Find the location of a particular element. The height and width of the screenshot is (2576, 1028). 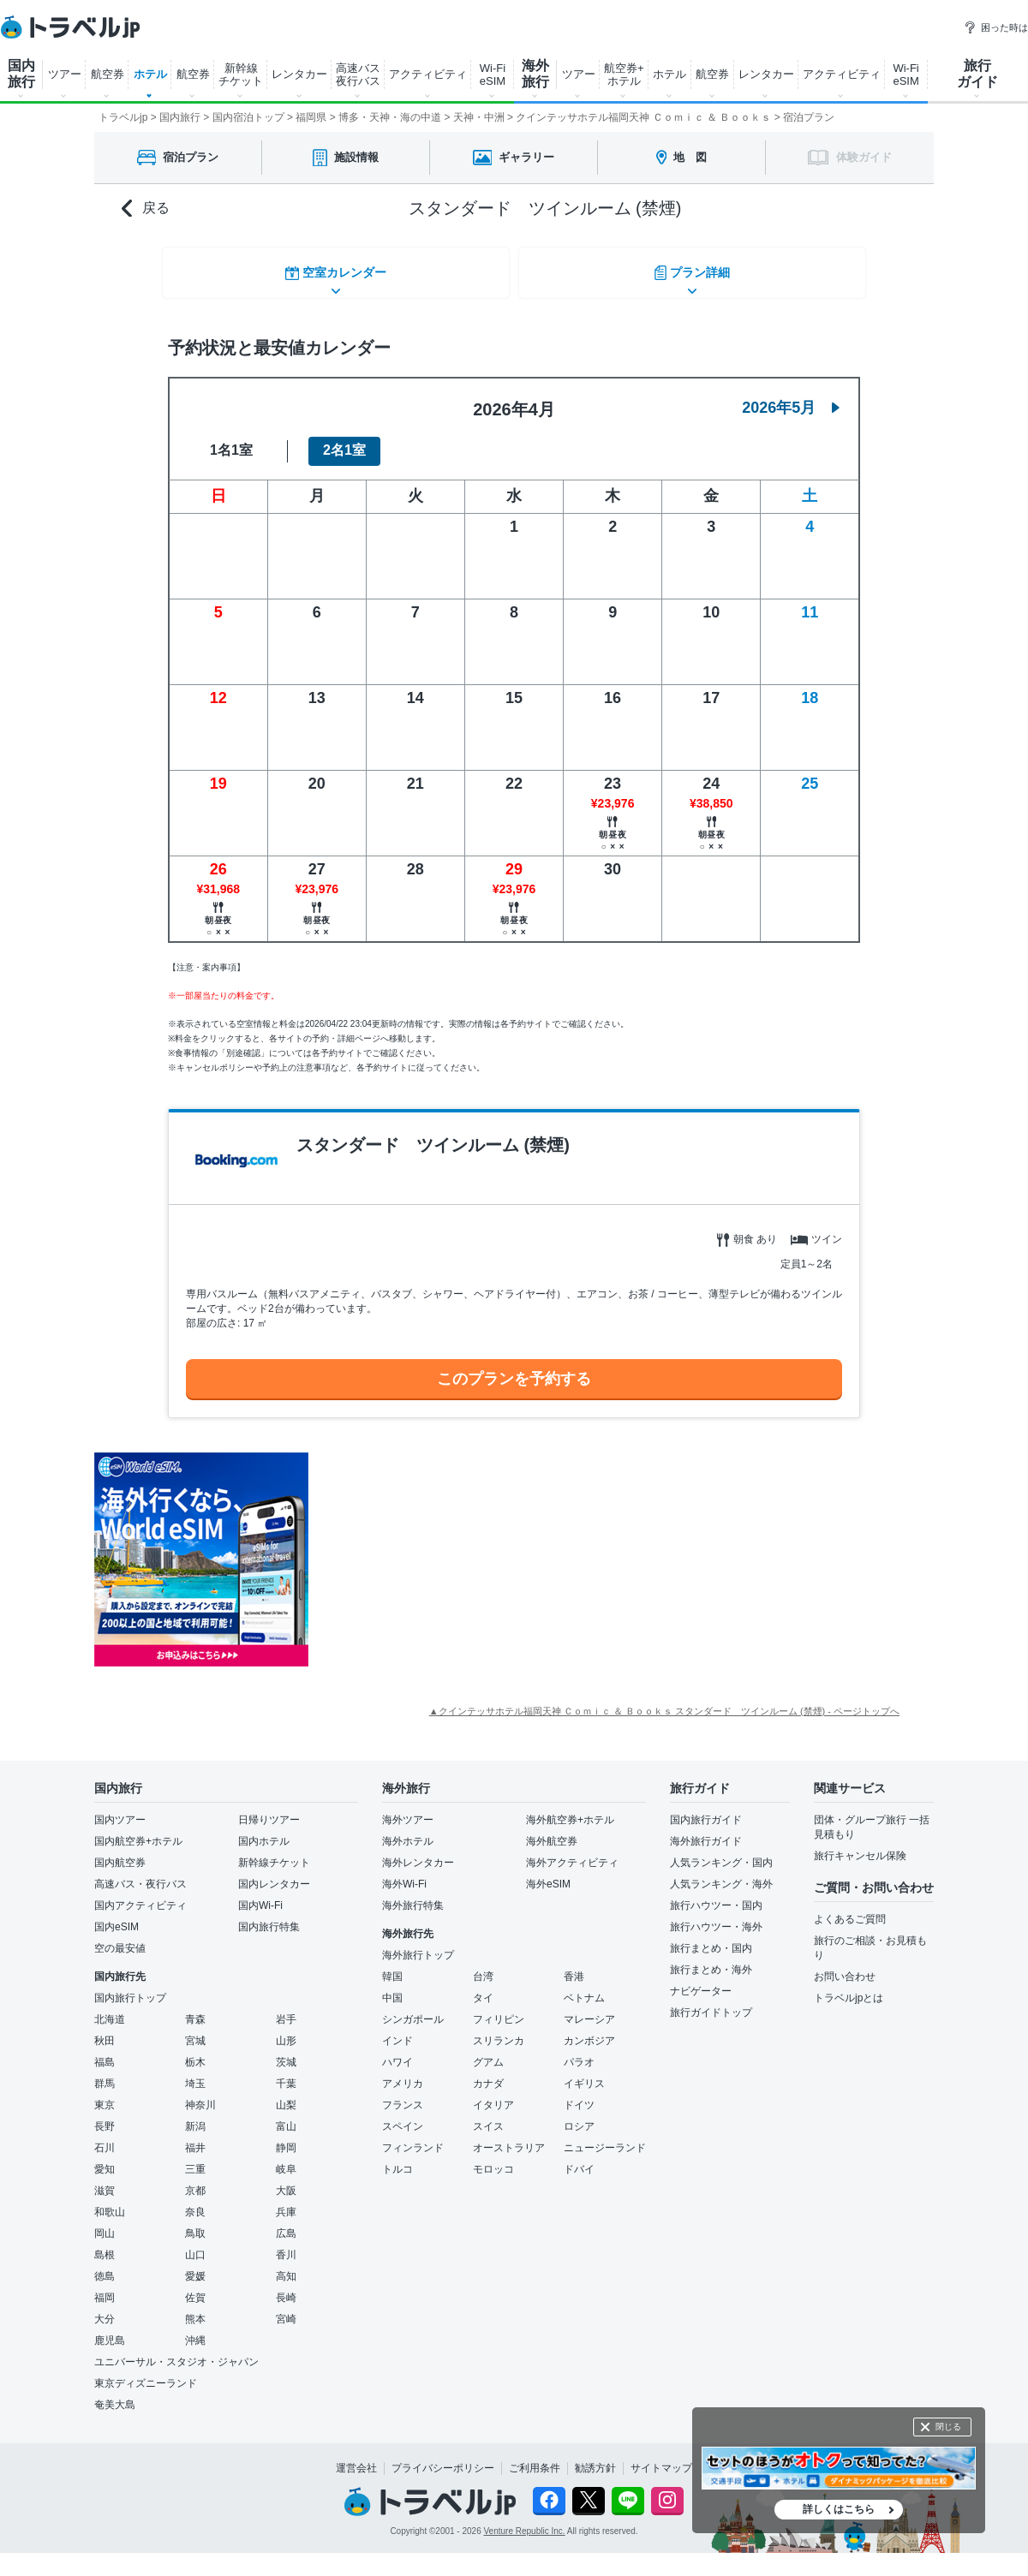

アメリカ is located at coordinates (402, 2074).